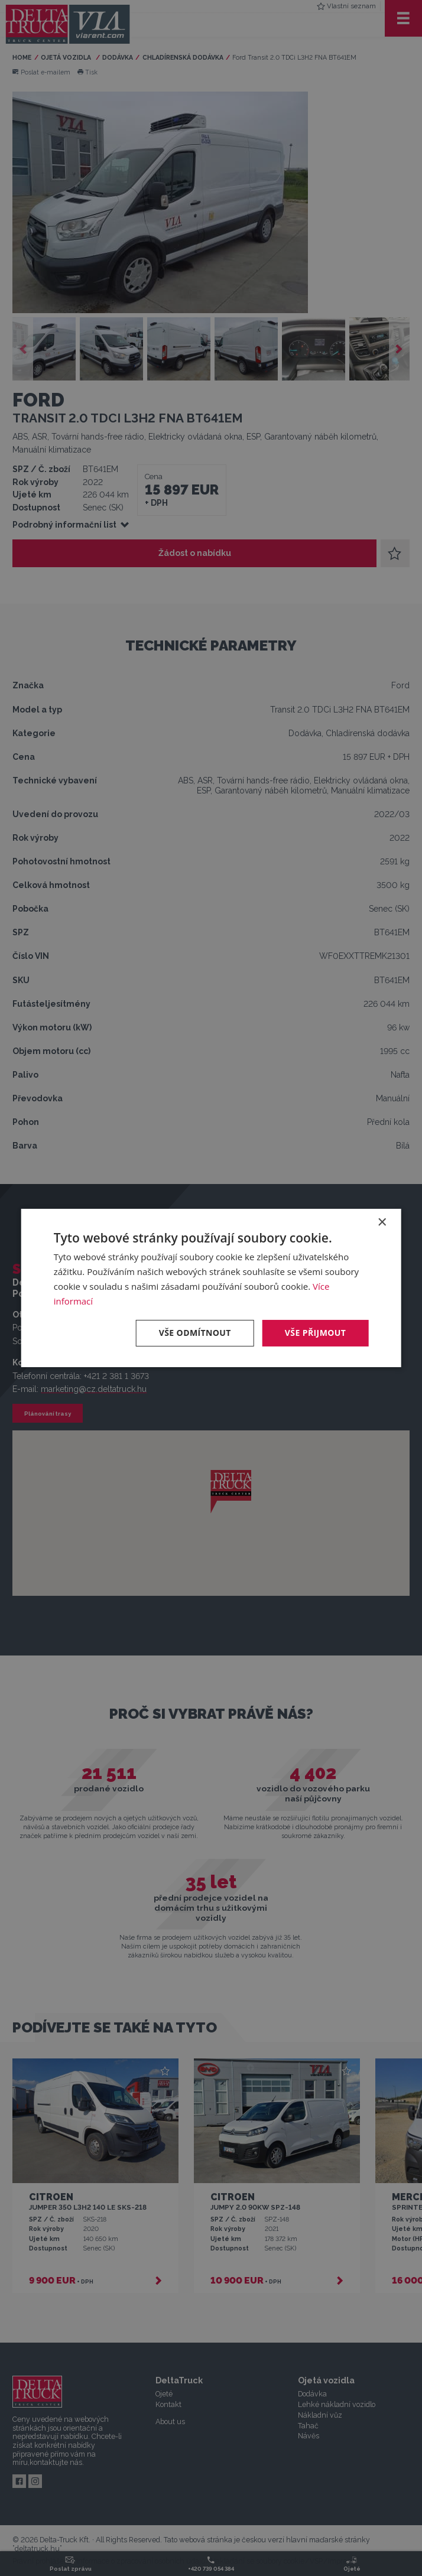 This screenshot has width=422, height=2576. Describe the element at coordinates (381, 1222) in the screenshot. I see `× [button]` at that location.